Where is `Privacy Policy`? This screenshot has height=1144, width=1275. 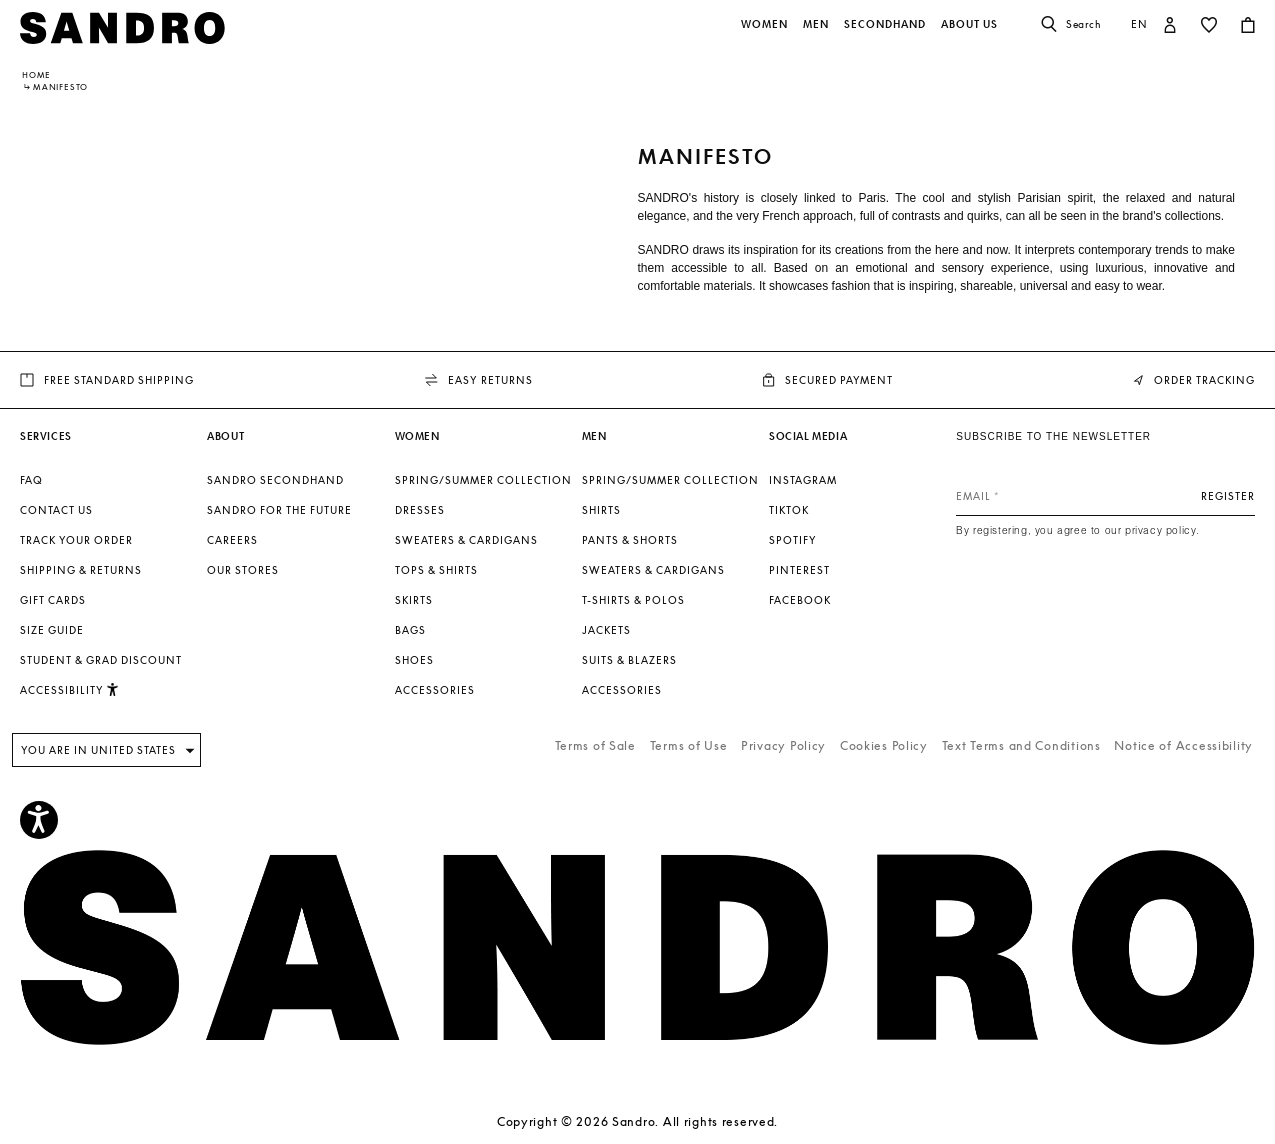
Privacy Policy is located at coordinates (783, 745).